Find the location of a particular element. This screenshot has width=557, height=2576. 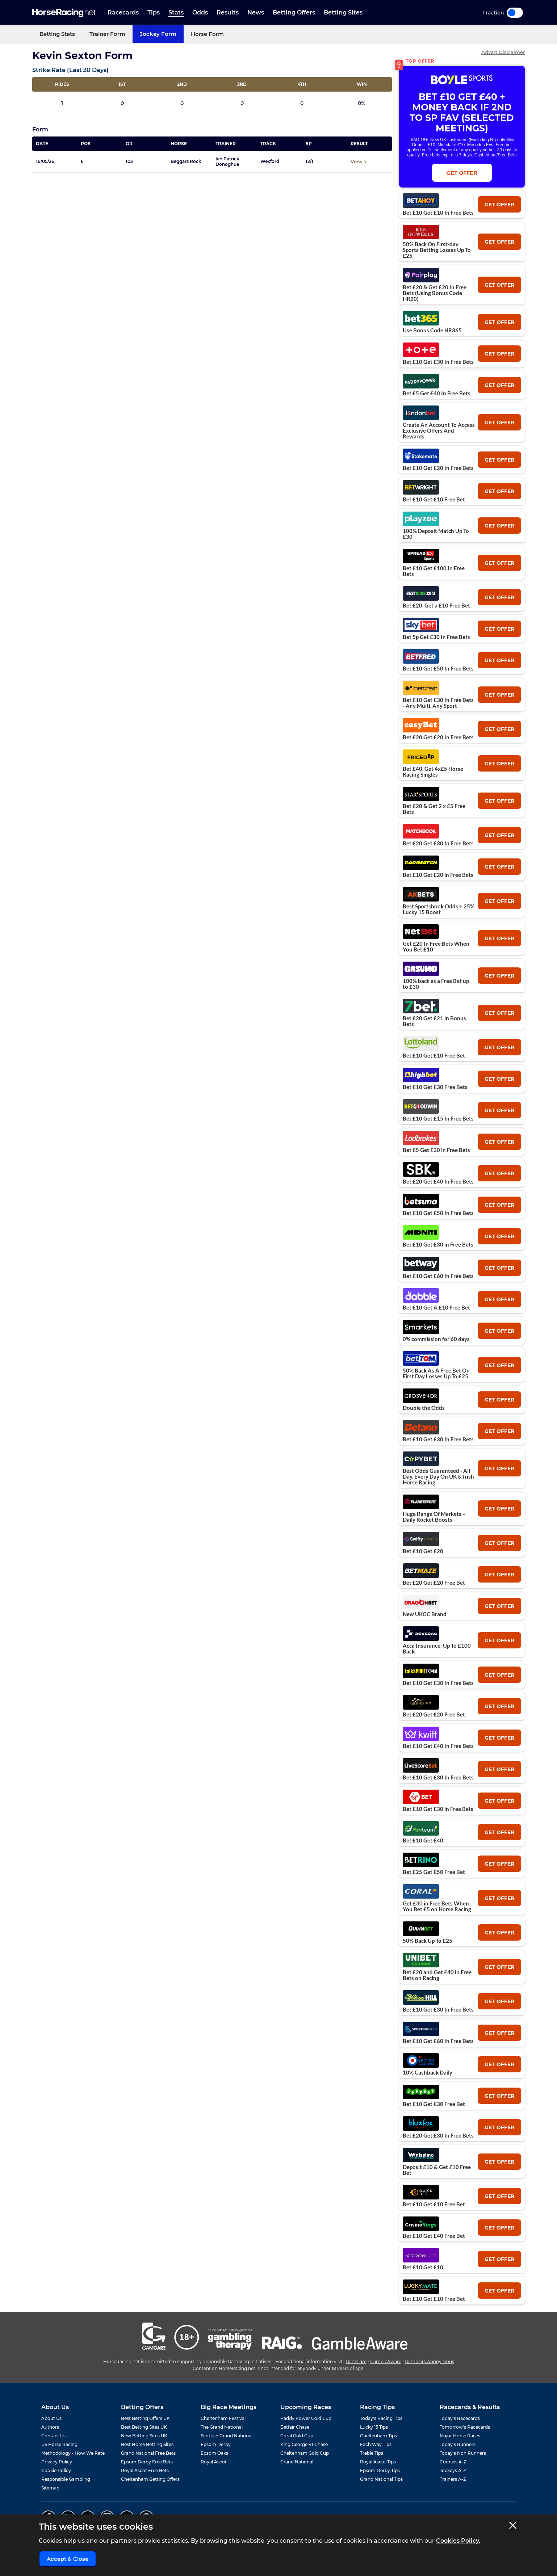

Best Betting Sites UK is located at coordinates (144, 2427).